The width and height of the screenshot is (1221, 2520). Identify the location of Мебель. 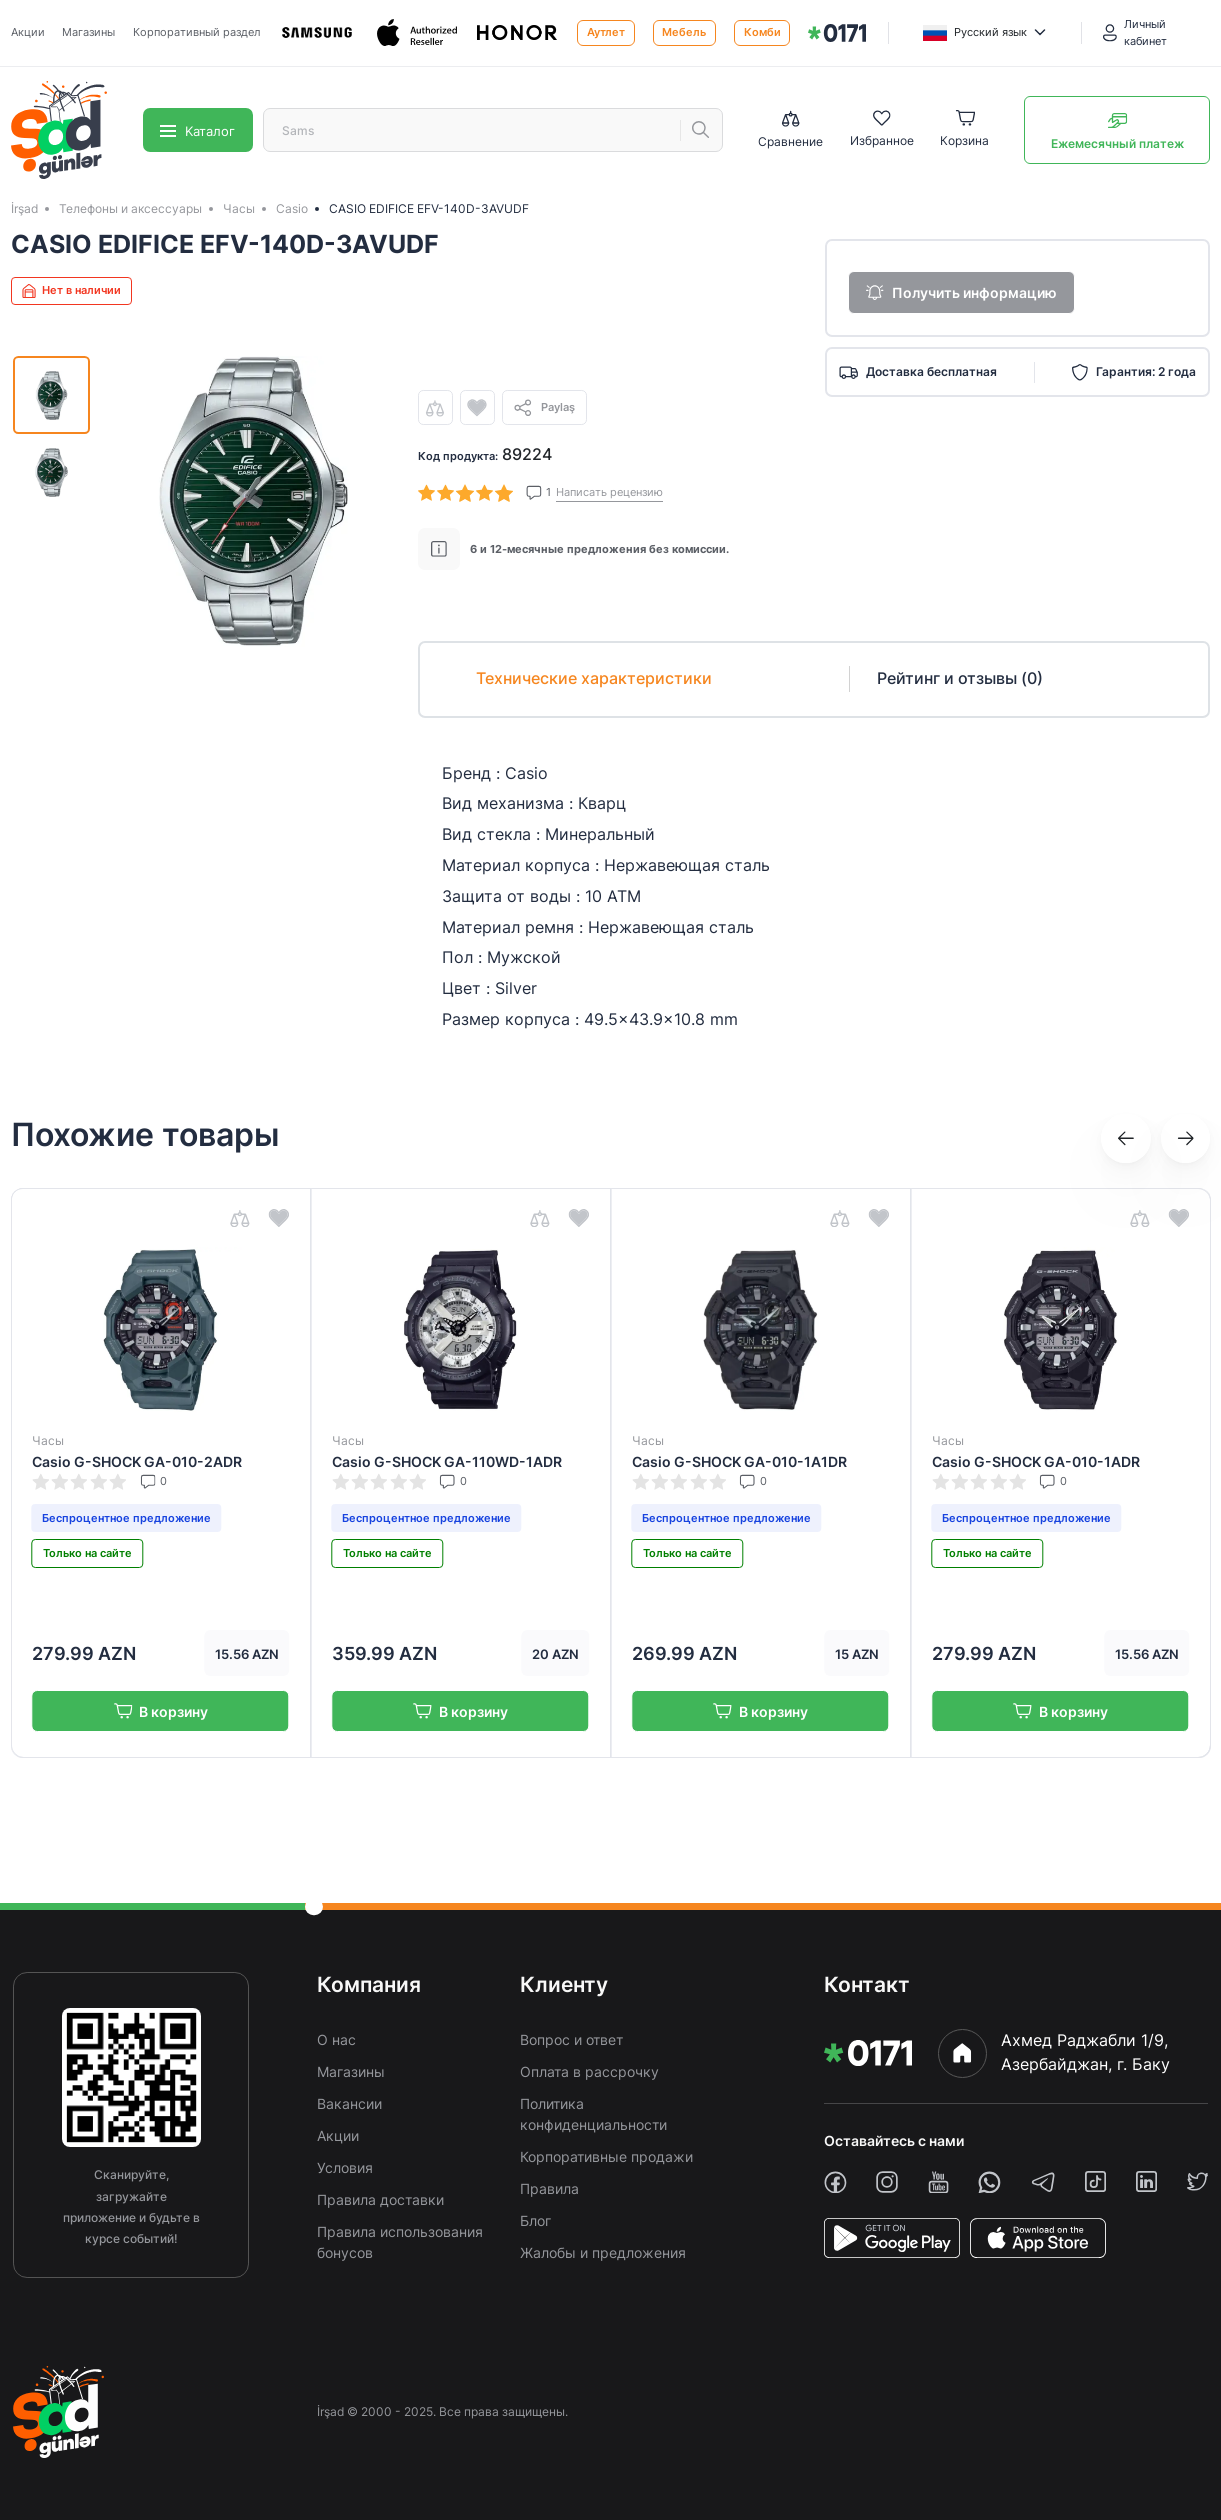
(684, 32).